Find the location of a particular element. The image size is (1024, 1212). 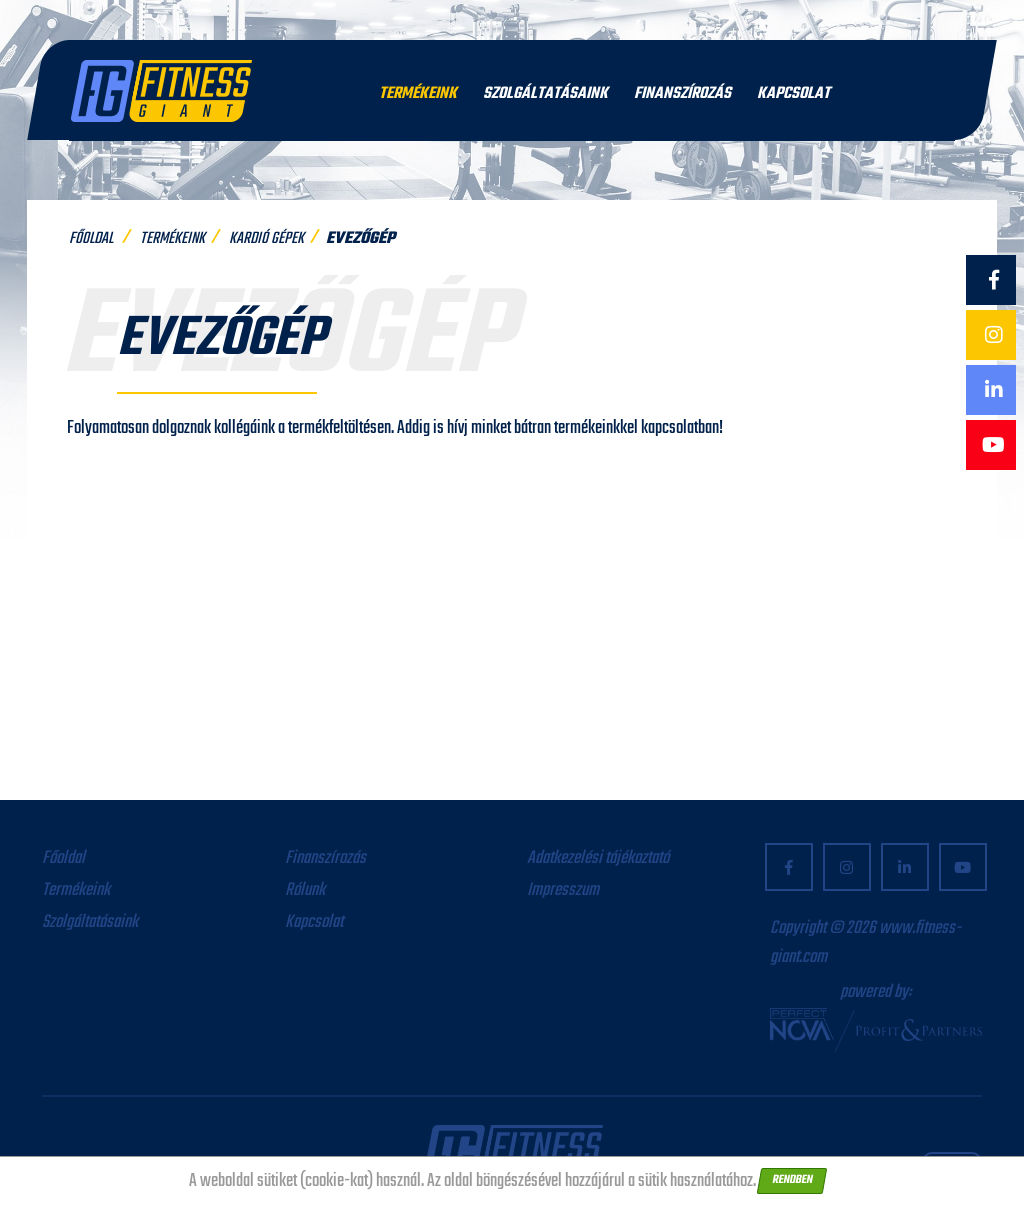

Kardió gépek is located at coordinates (266, 239).